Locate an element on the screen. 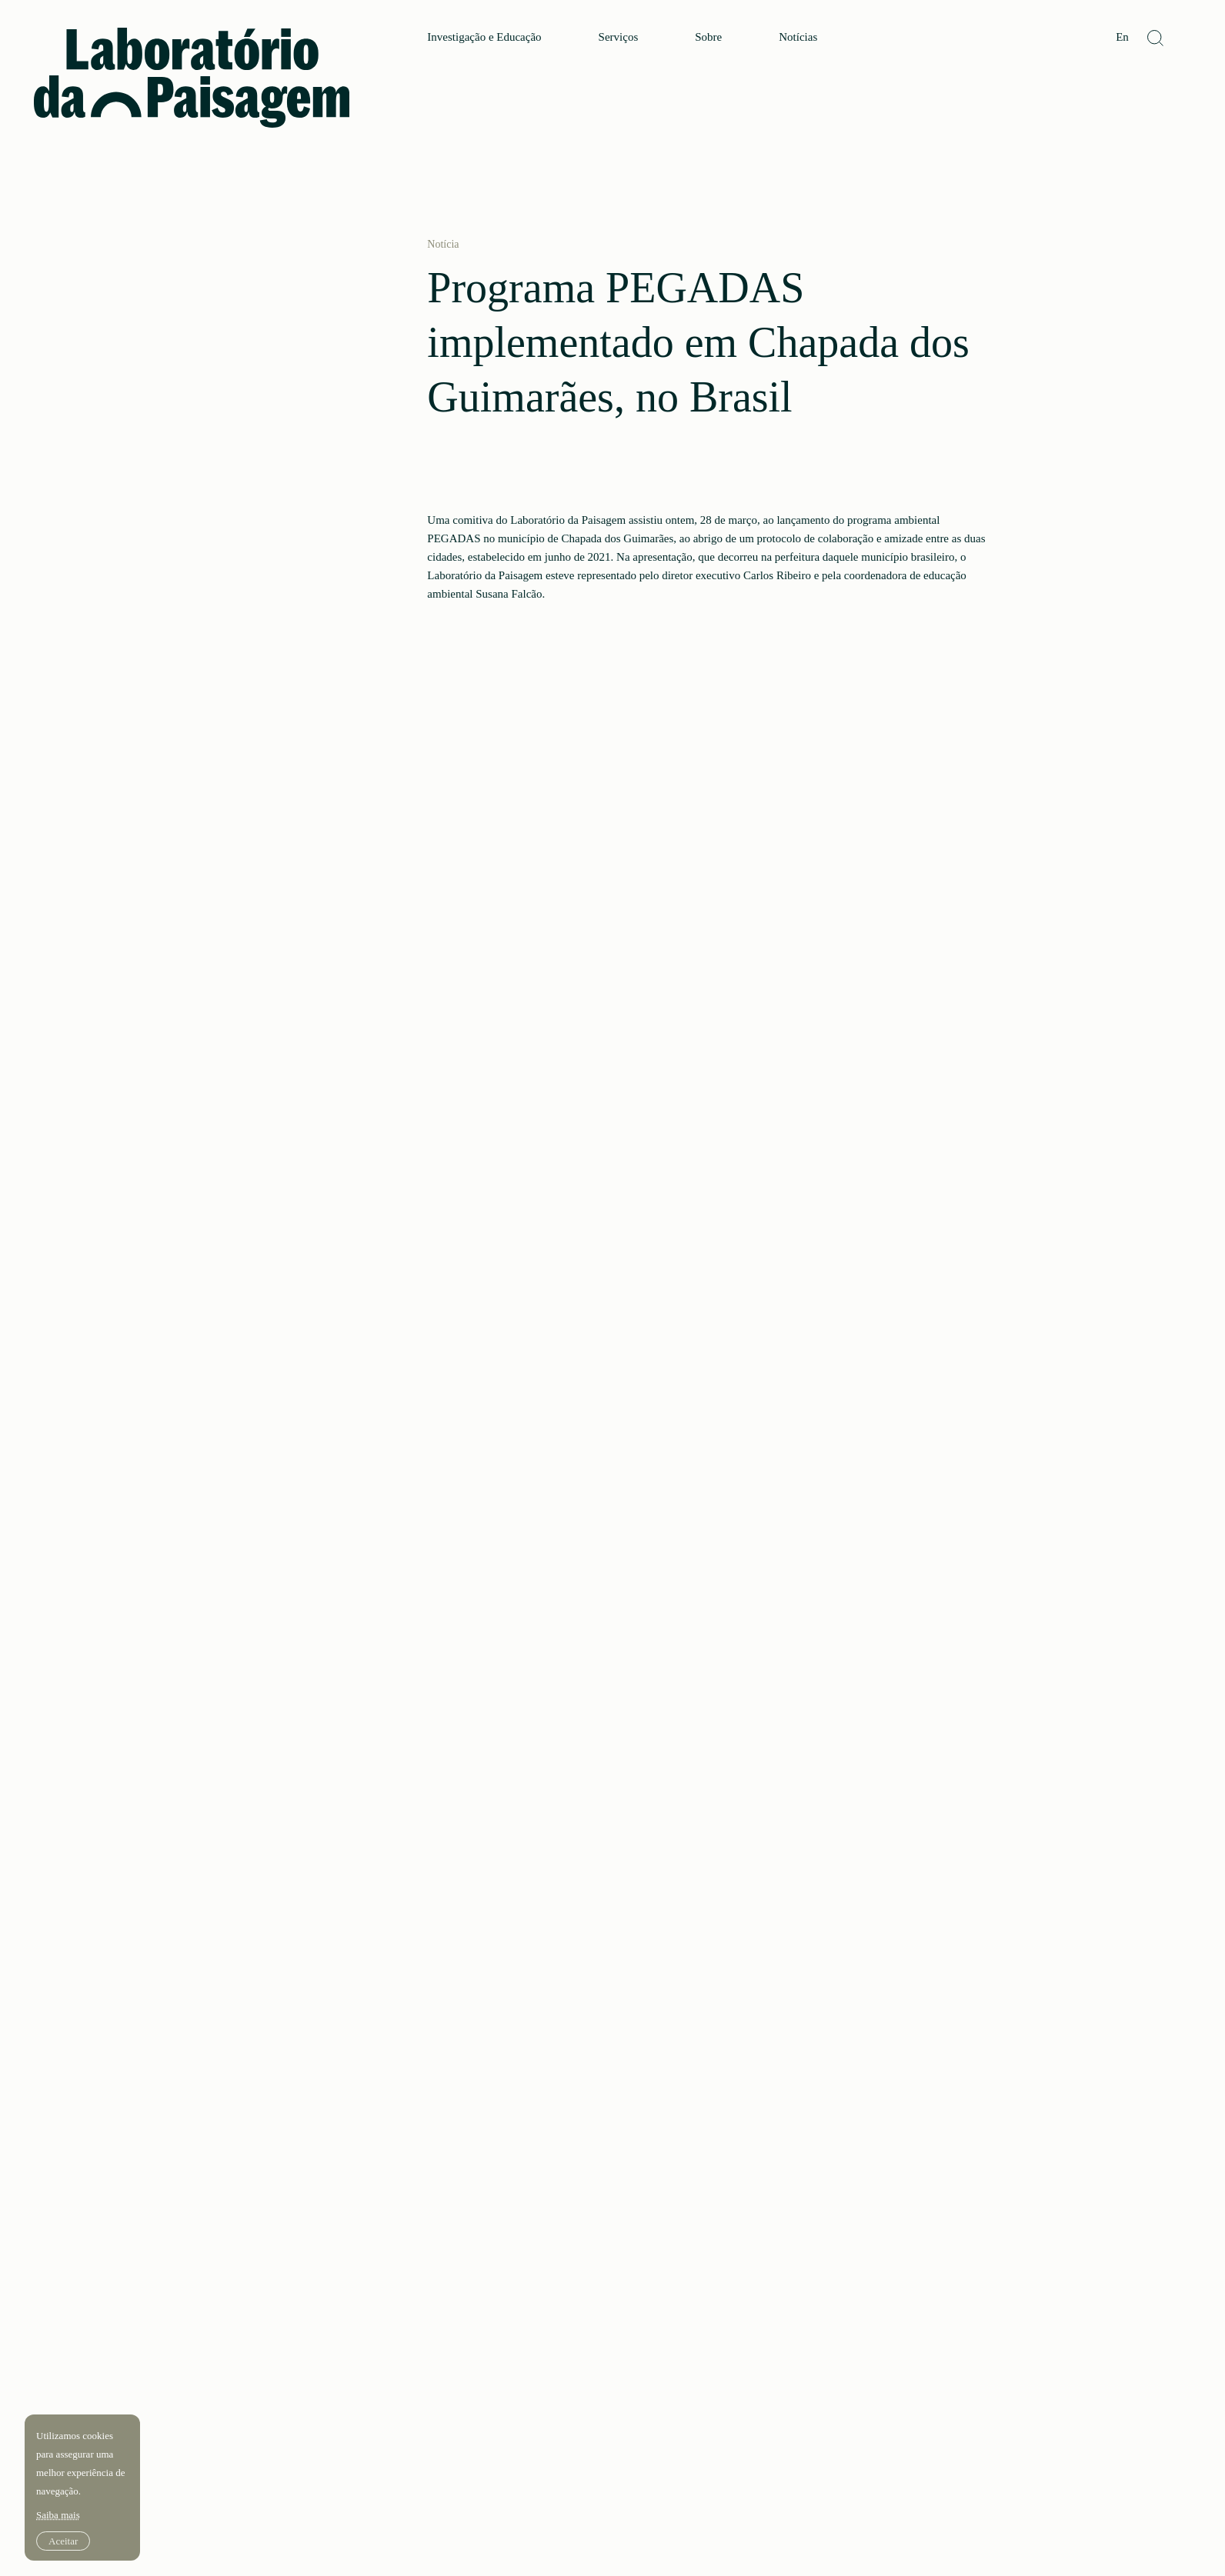 The width and height of the screenshot is (1225, 2576). Serviços is located at coordinates (619, 37).